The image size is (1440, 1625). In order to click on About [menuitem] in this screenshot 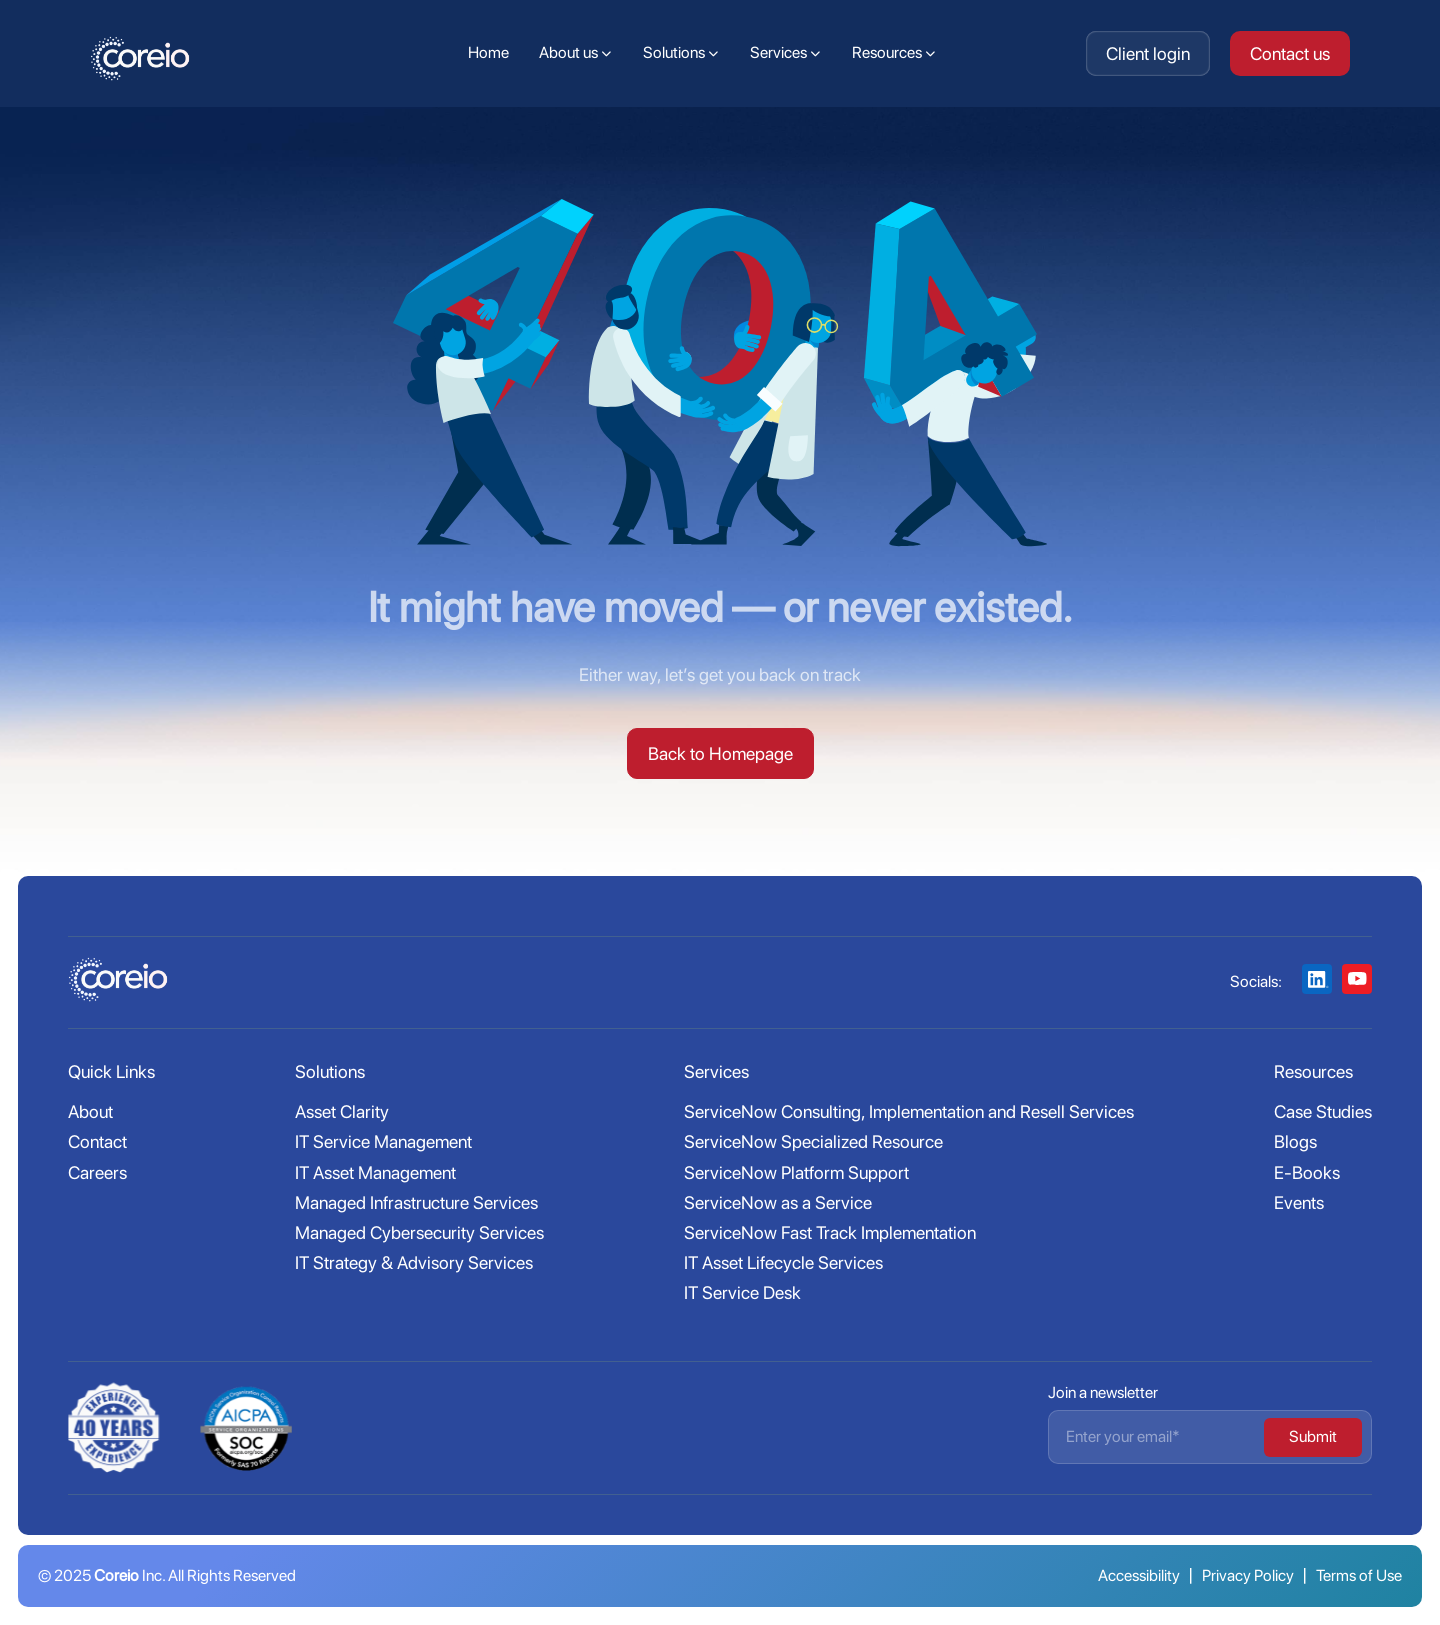, I will do `click(90, 1111)`.